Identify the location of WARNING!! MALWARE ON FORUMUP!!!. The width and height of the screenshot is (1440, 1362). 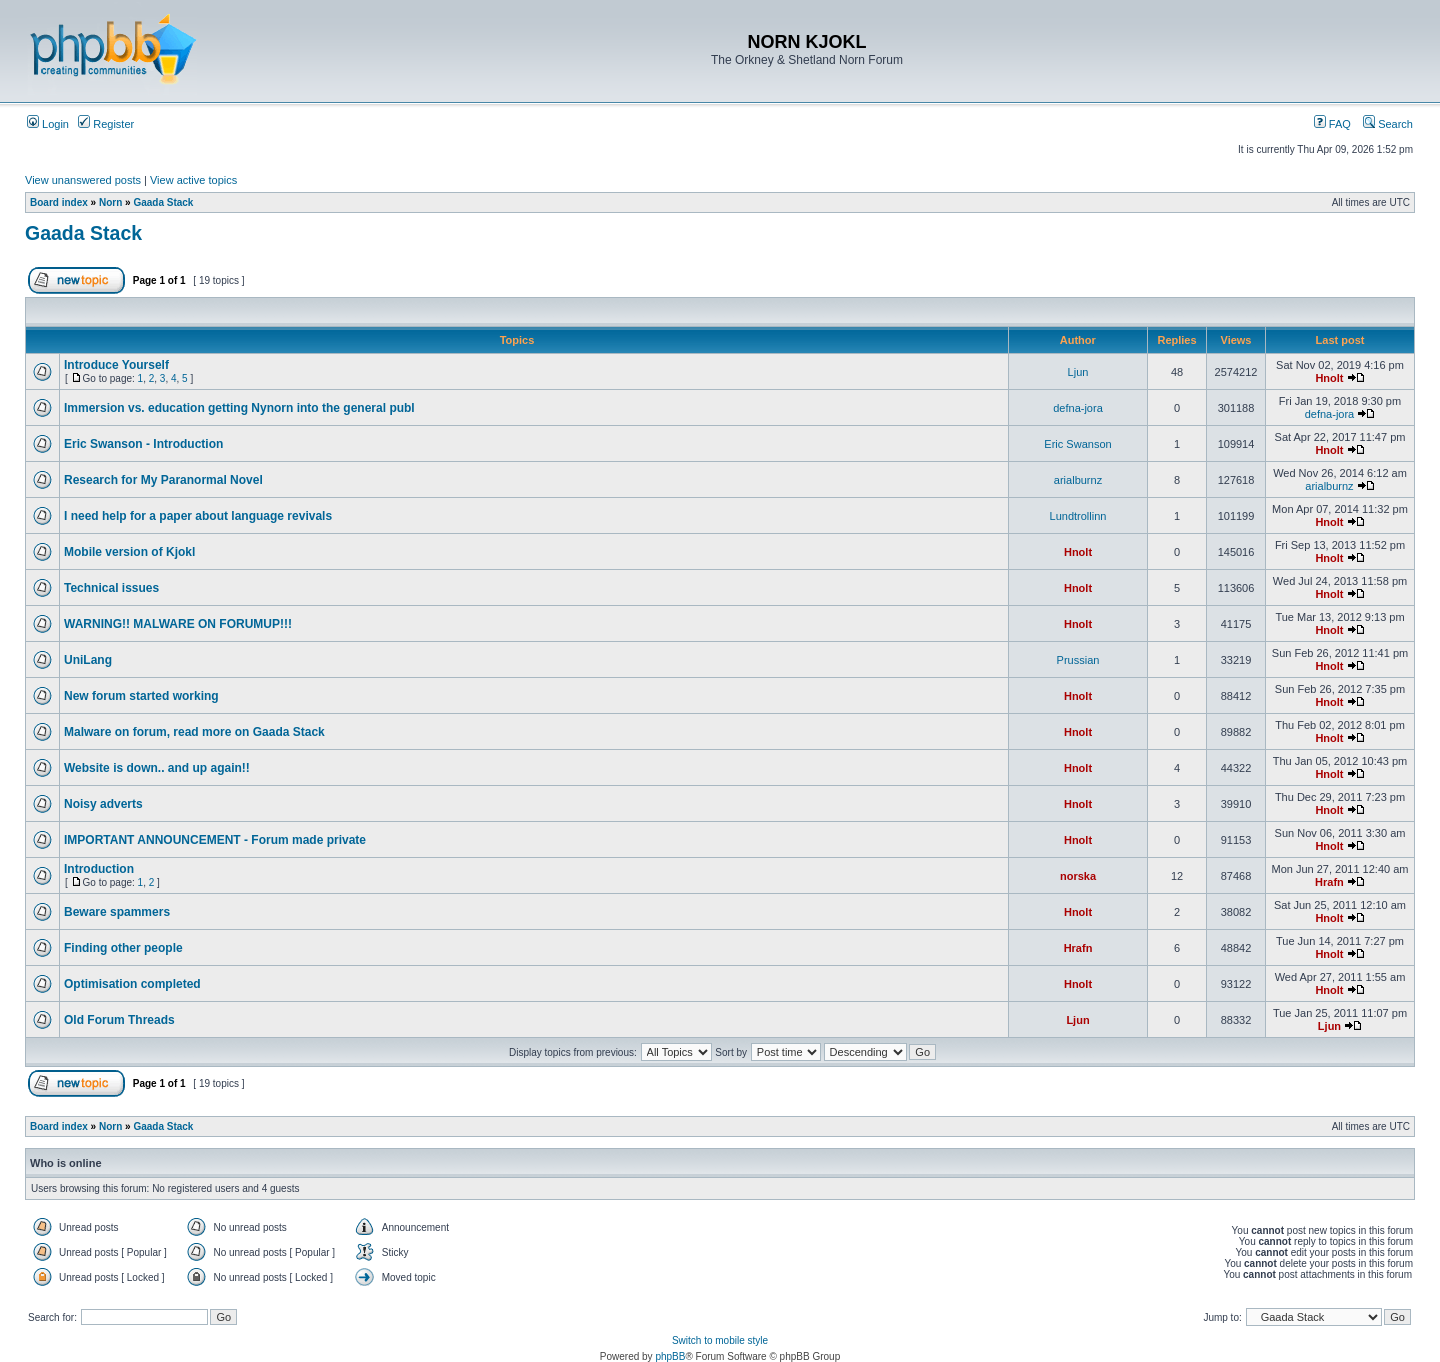
(178, 624).